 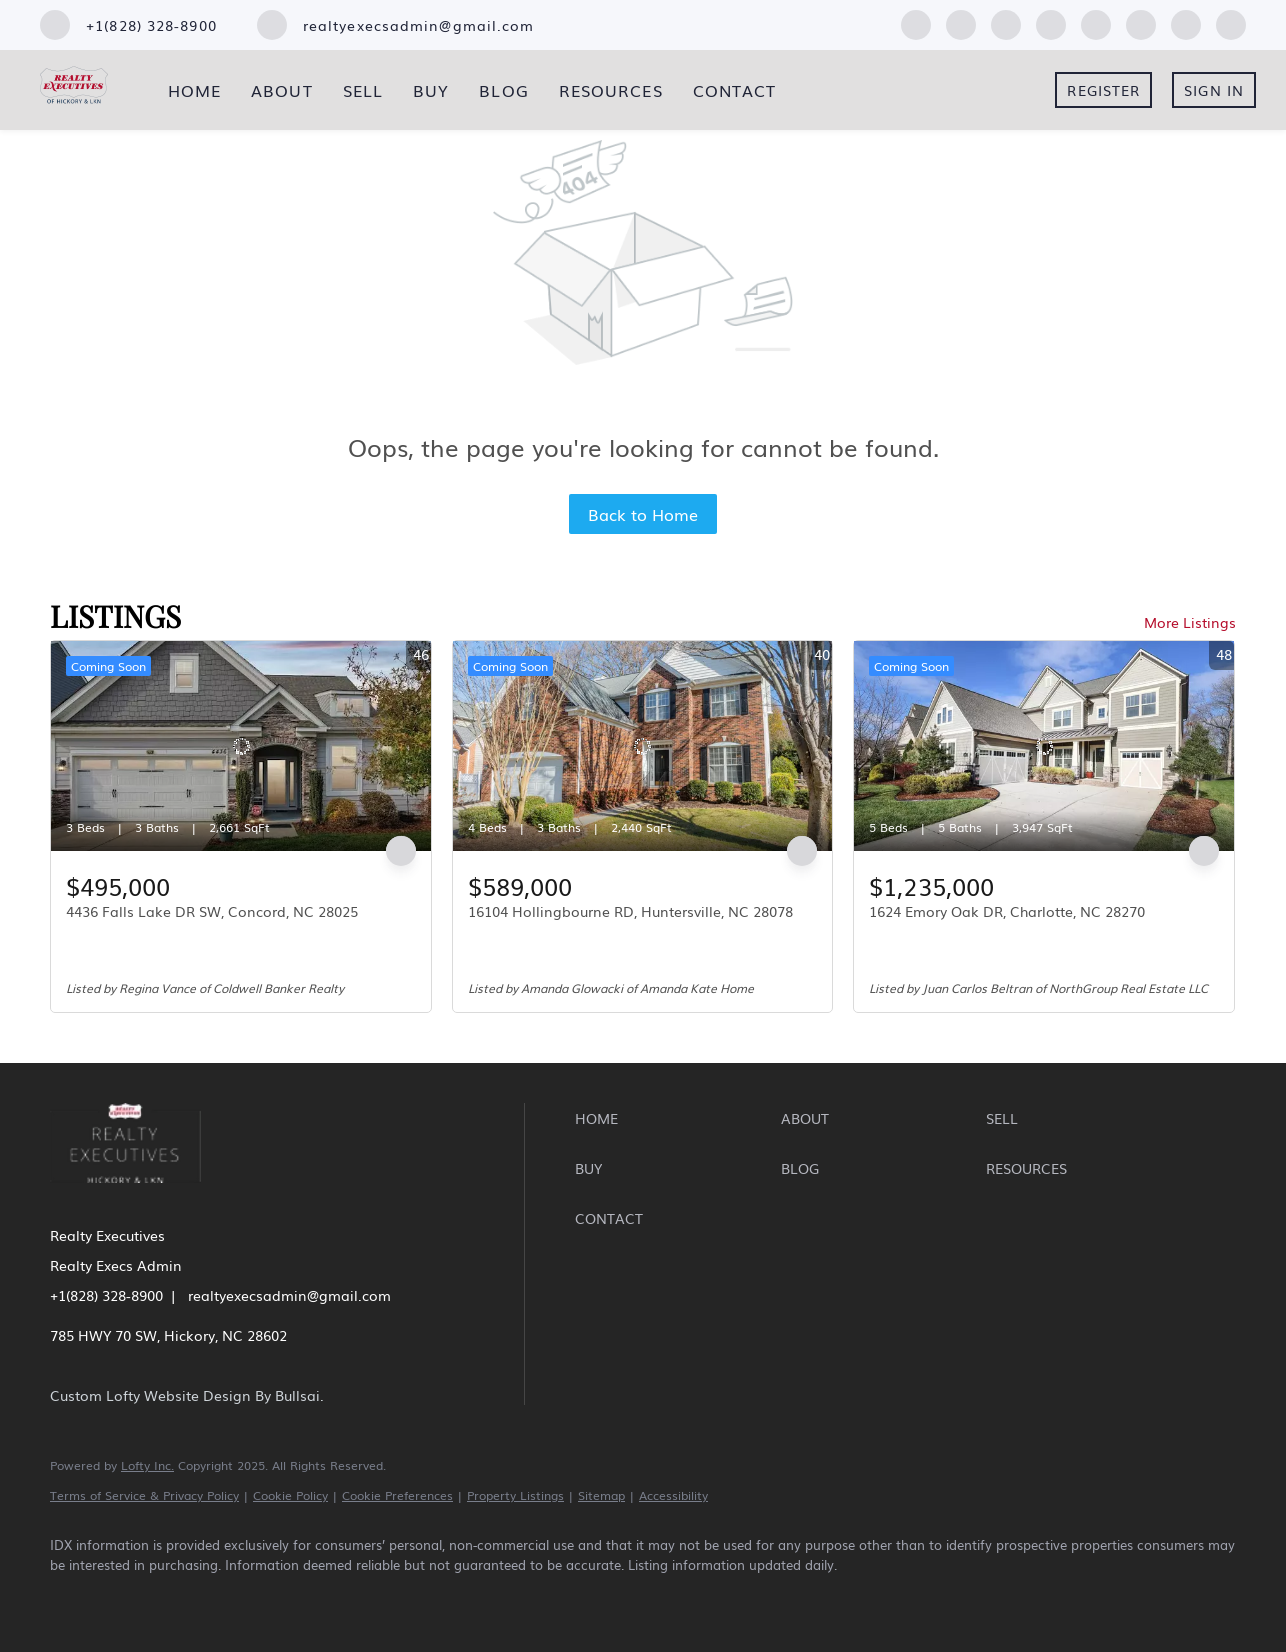 What do you see at coordinates (643, 514) in the screenshot?
I see `Back to Home` at bounding box center [643, 514].